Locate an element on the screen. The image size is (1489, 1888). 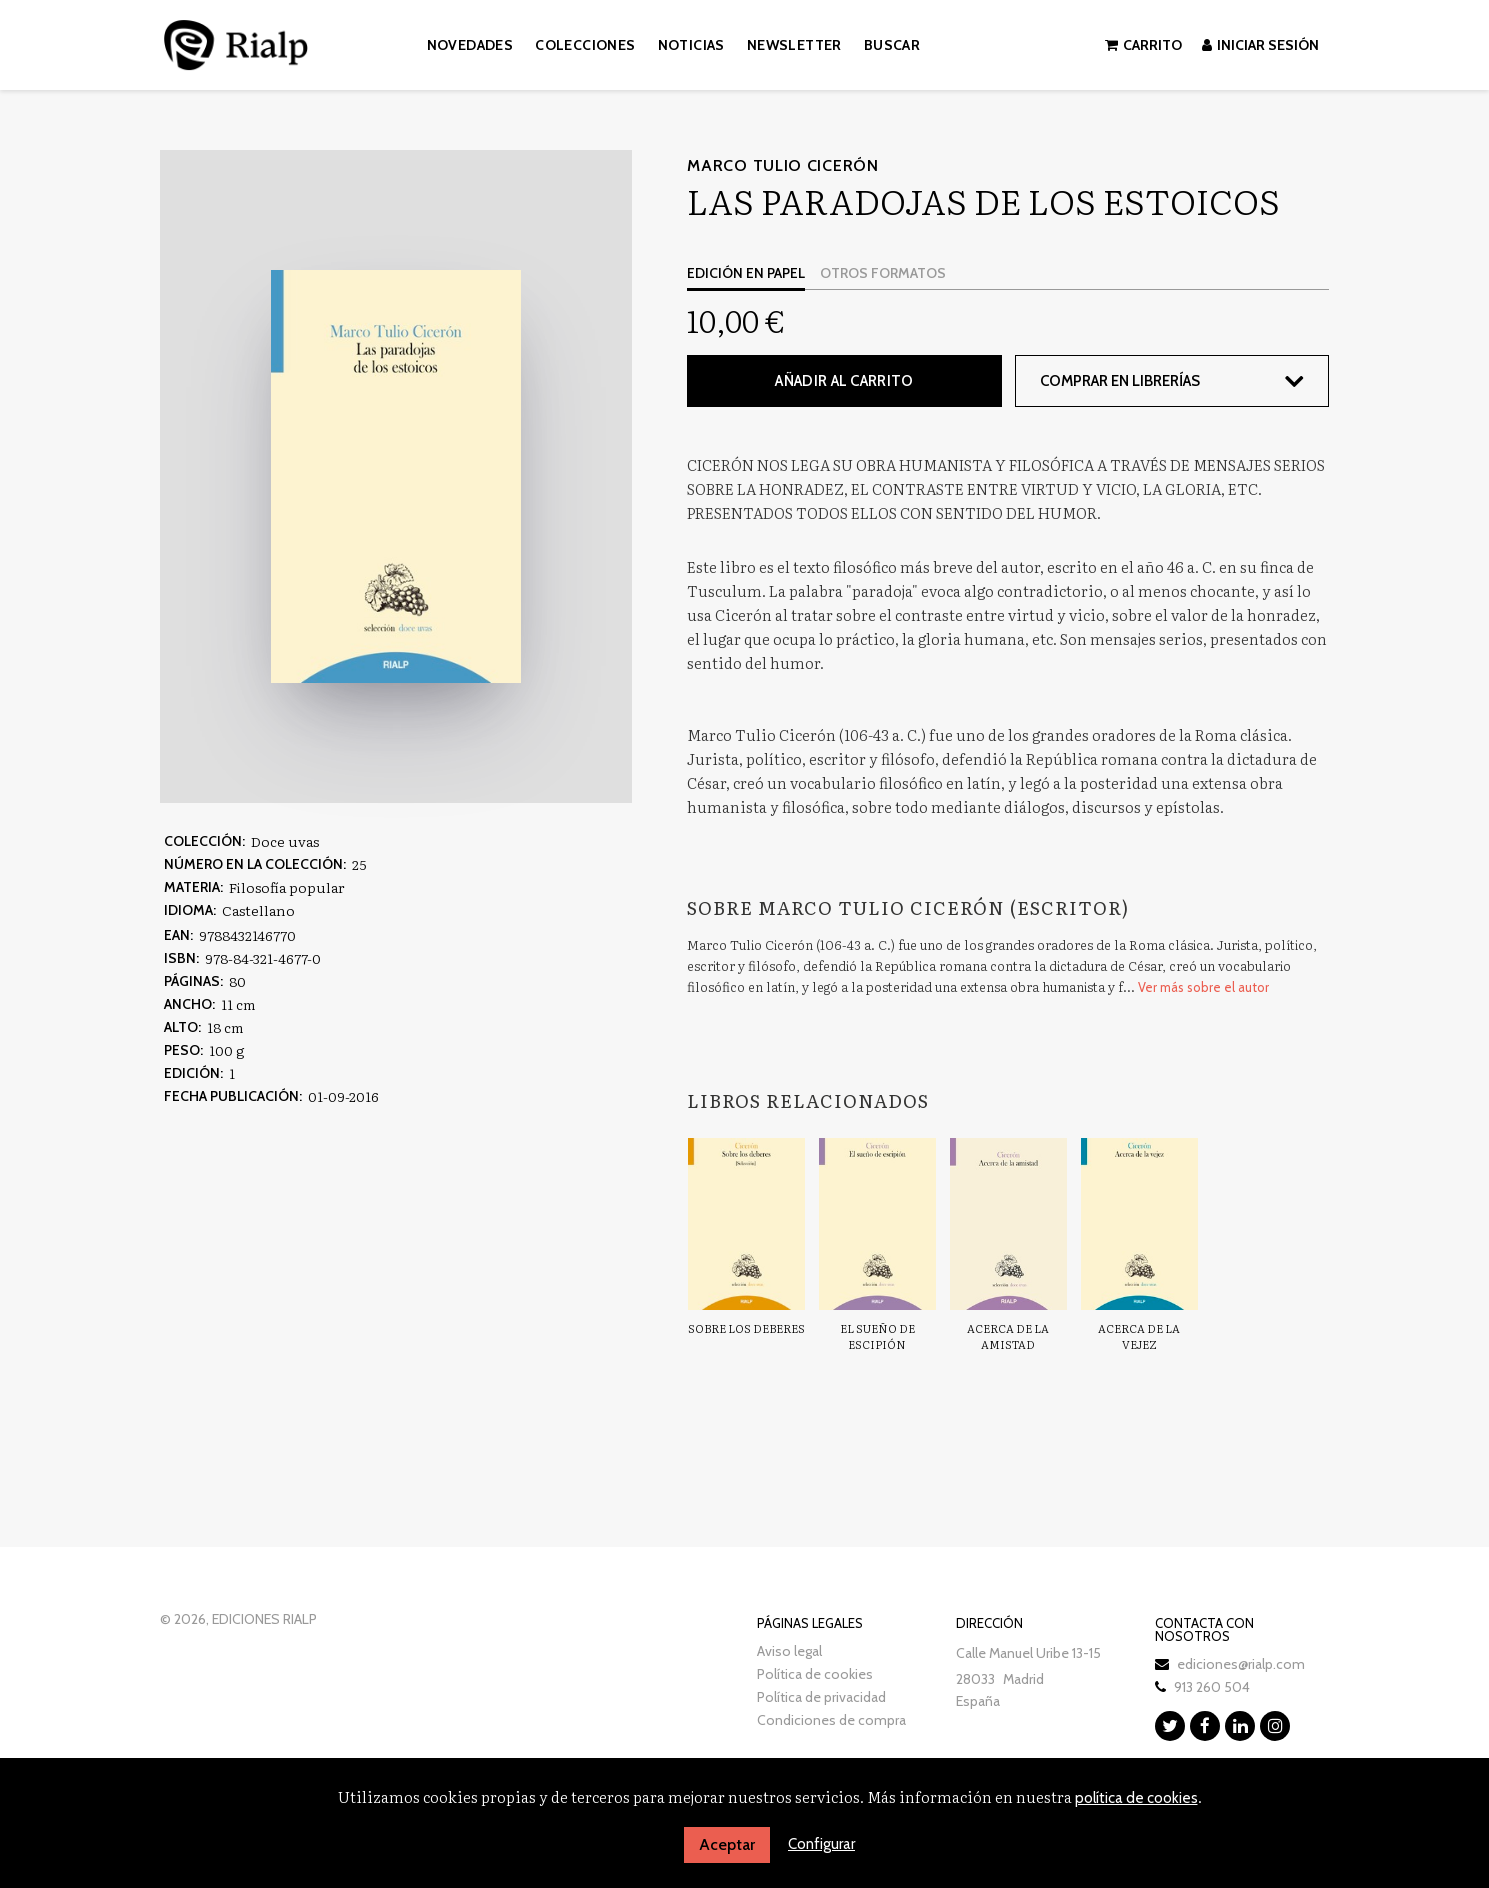
Noticias is located at coordinates (691, 45).